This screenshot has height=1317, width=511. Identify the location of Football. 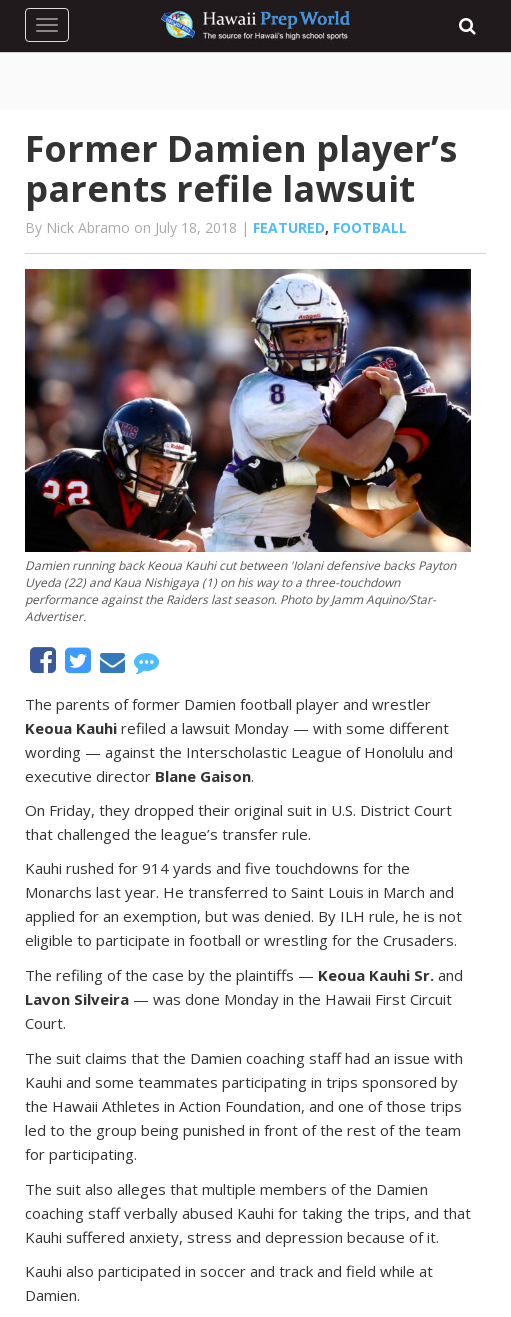
(370, 227).